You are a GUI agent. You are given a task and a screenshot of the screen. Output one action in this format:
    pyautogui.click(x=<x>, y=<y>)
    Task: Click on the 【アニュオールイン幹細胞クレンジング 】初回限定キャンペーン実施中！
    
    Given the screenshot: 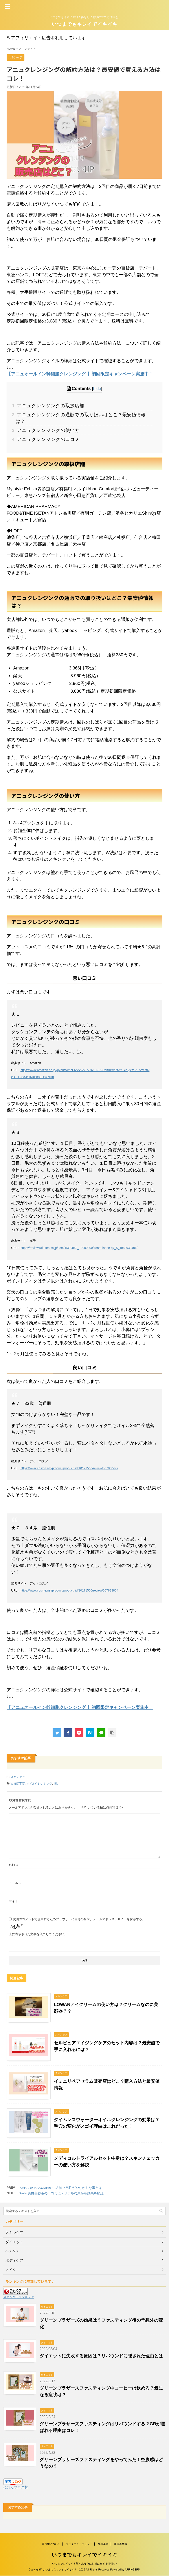 What is the action you would take?
    pyautogui.click(x=80, y=373)
    